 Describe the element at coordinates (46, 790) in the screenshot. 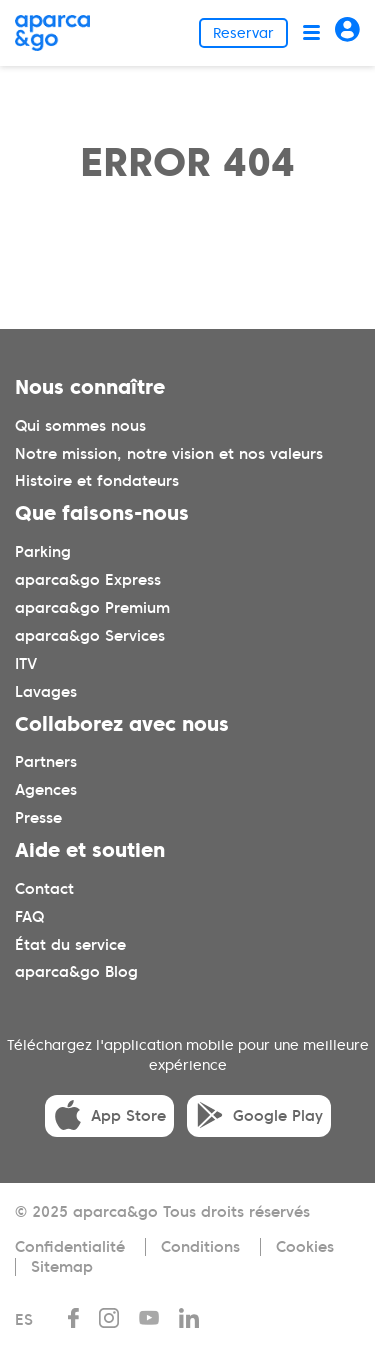

I see `Agences` at that location.